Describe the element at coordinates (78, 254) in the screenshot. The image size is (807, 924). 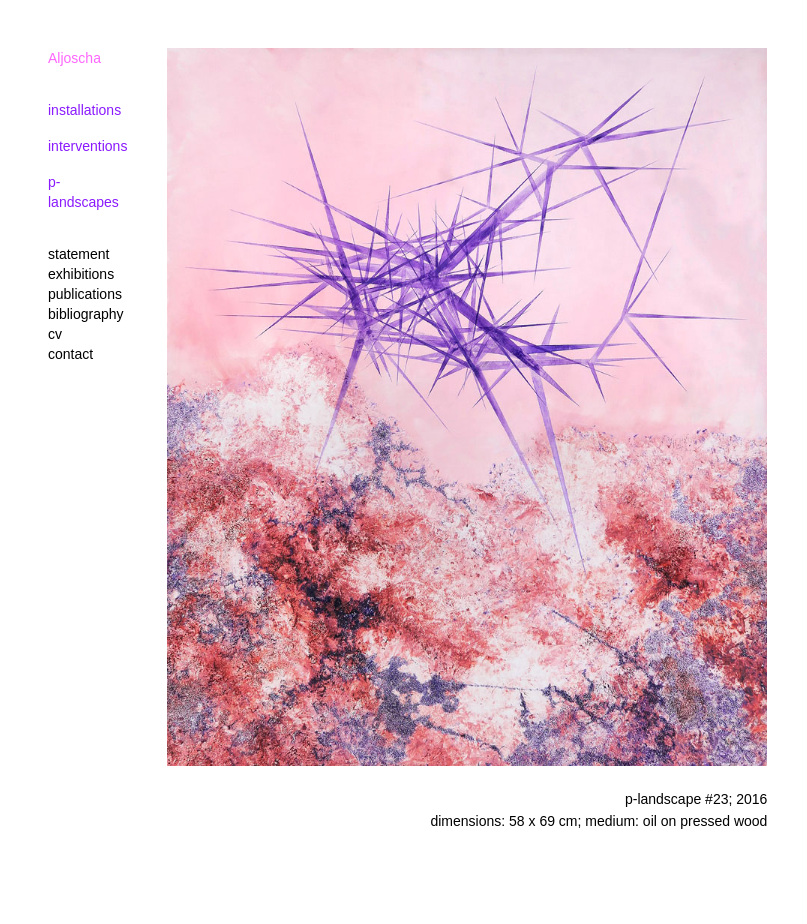
I see `statement` at that location.